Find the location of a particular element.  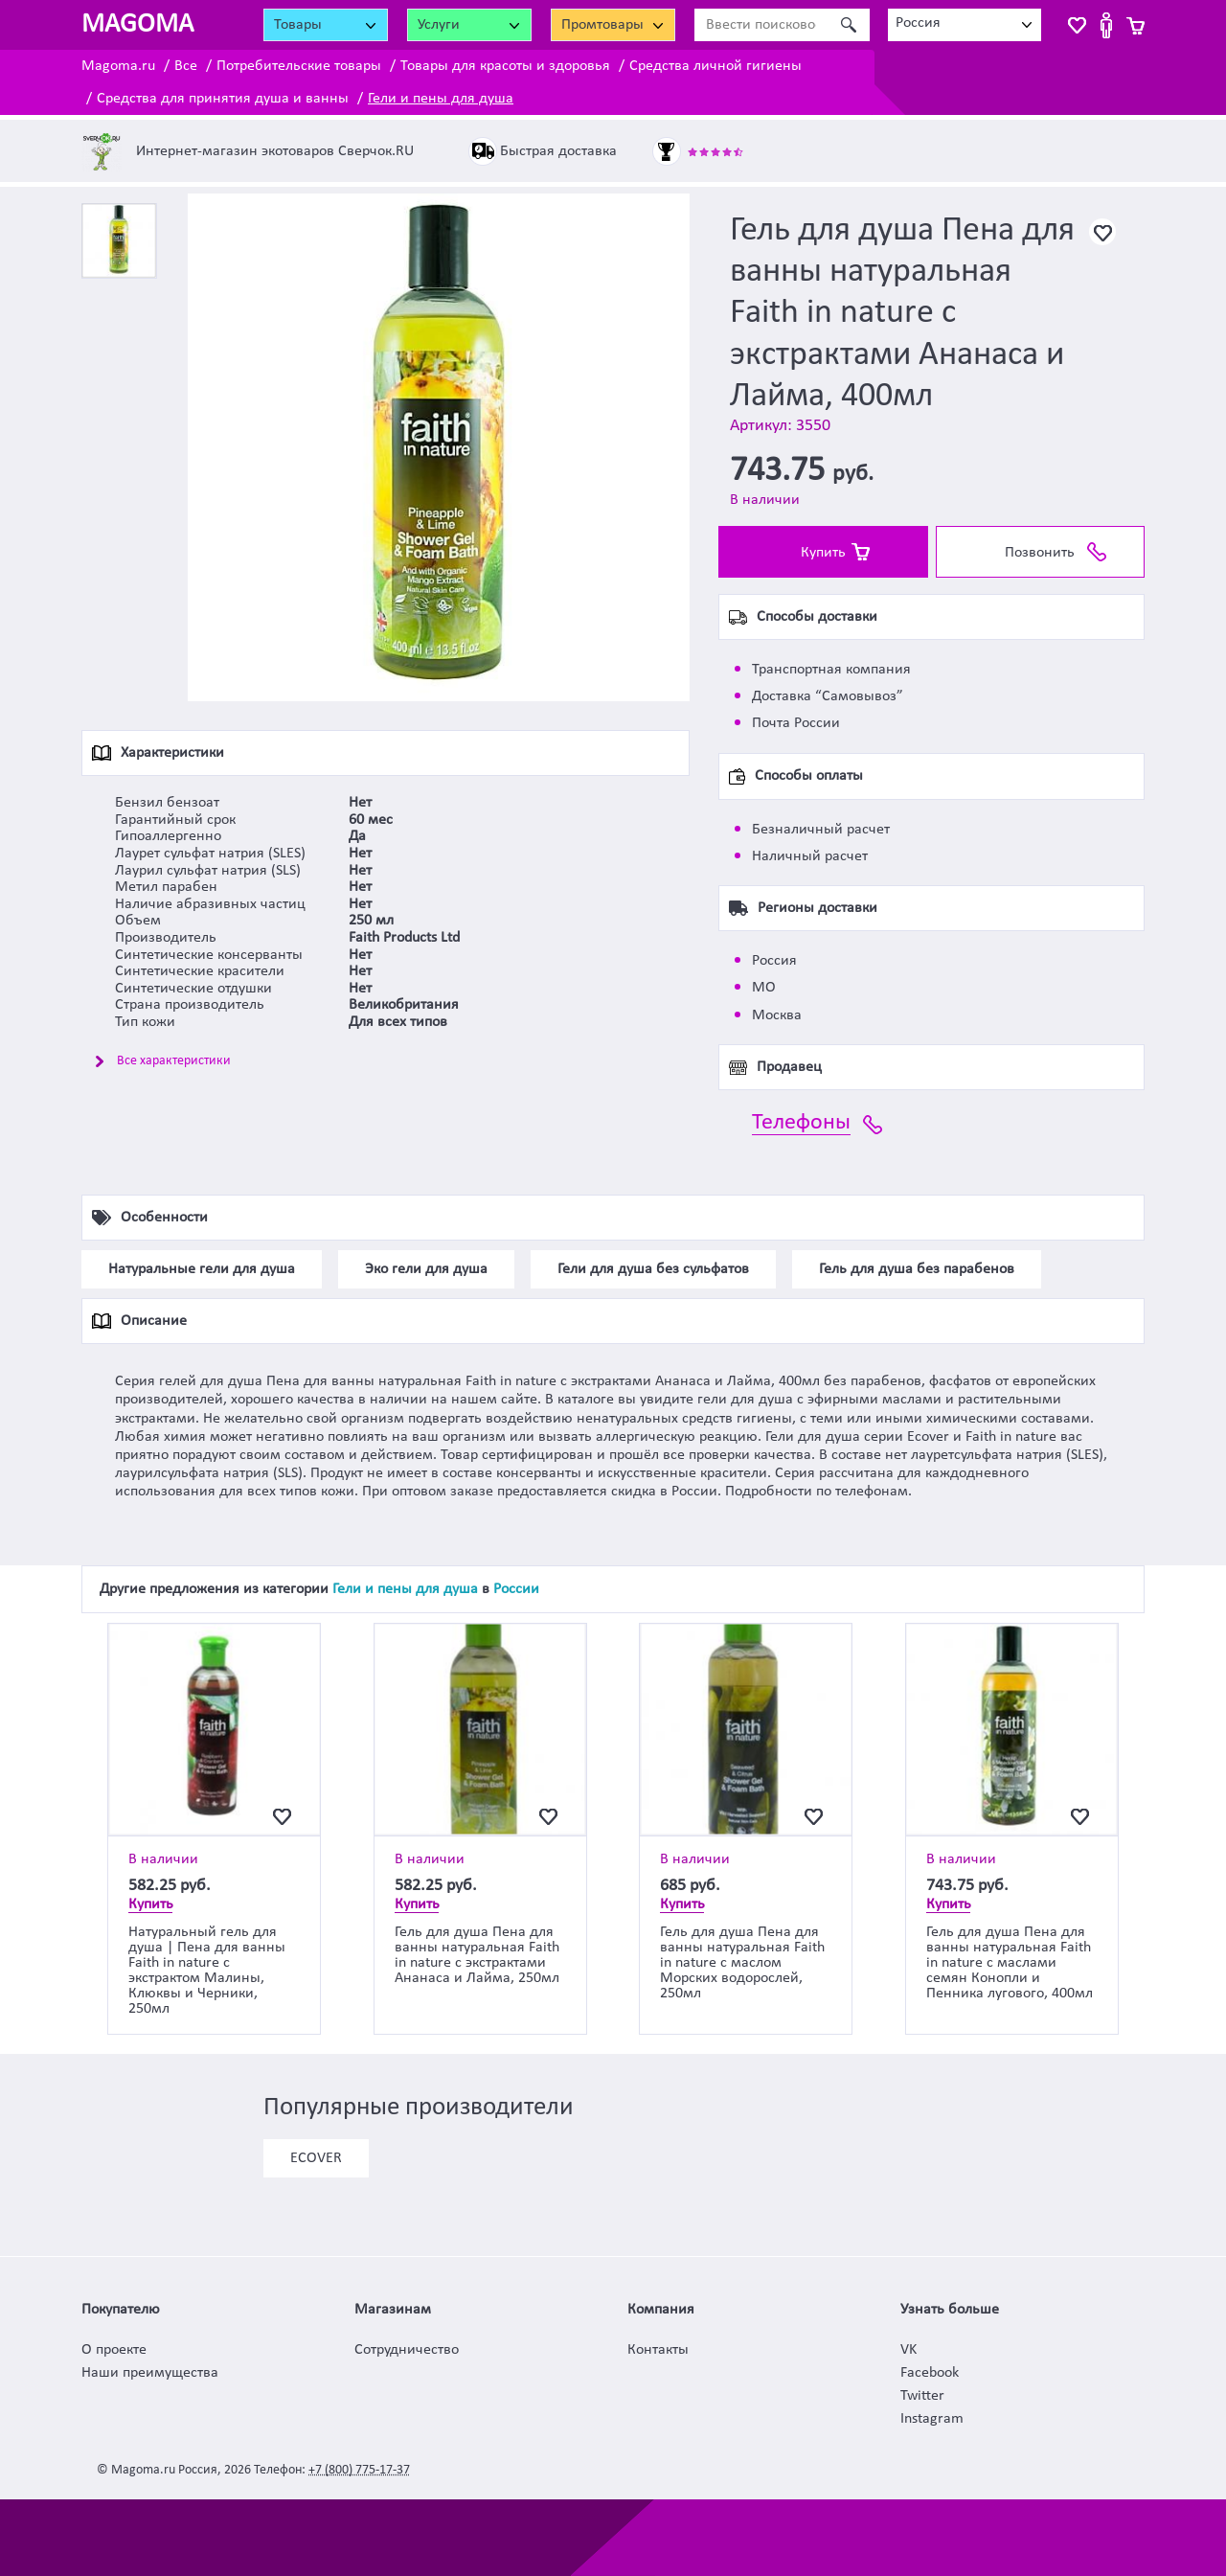

Все is located at coordinates (185, 66).